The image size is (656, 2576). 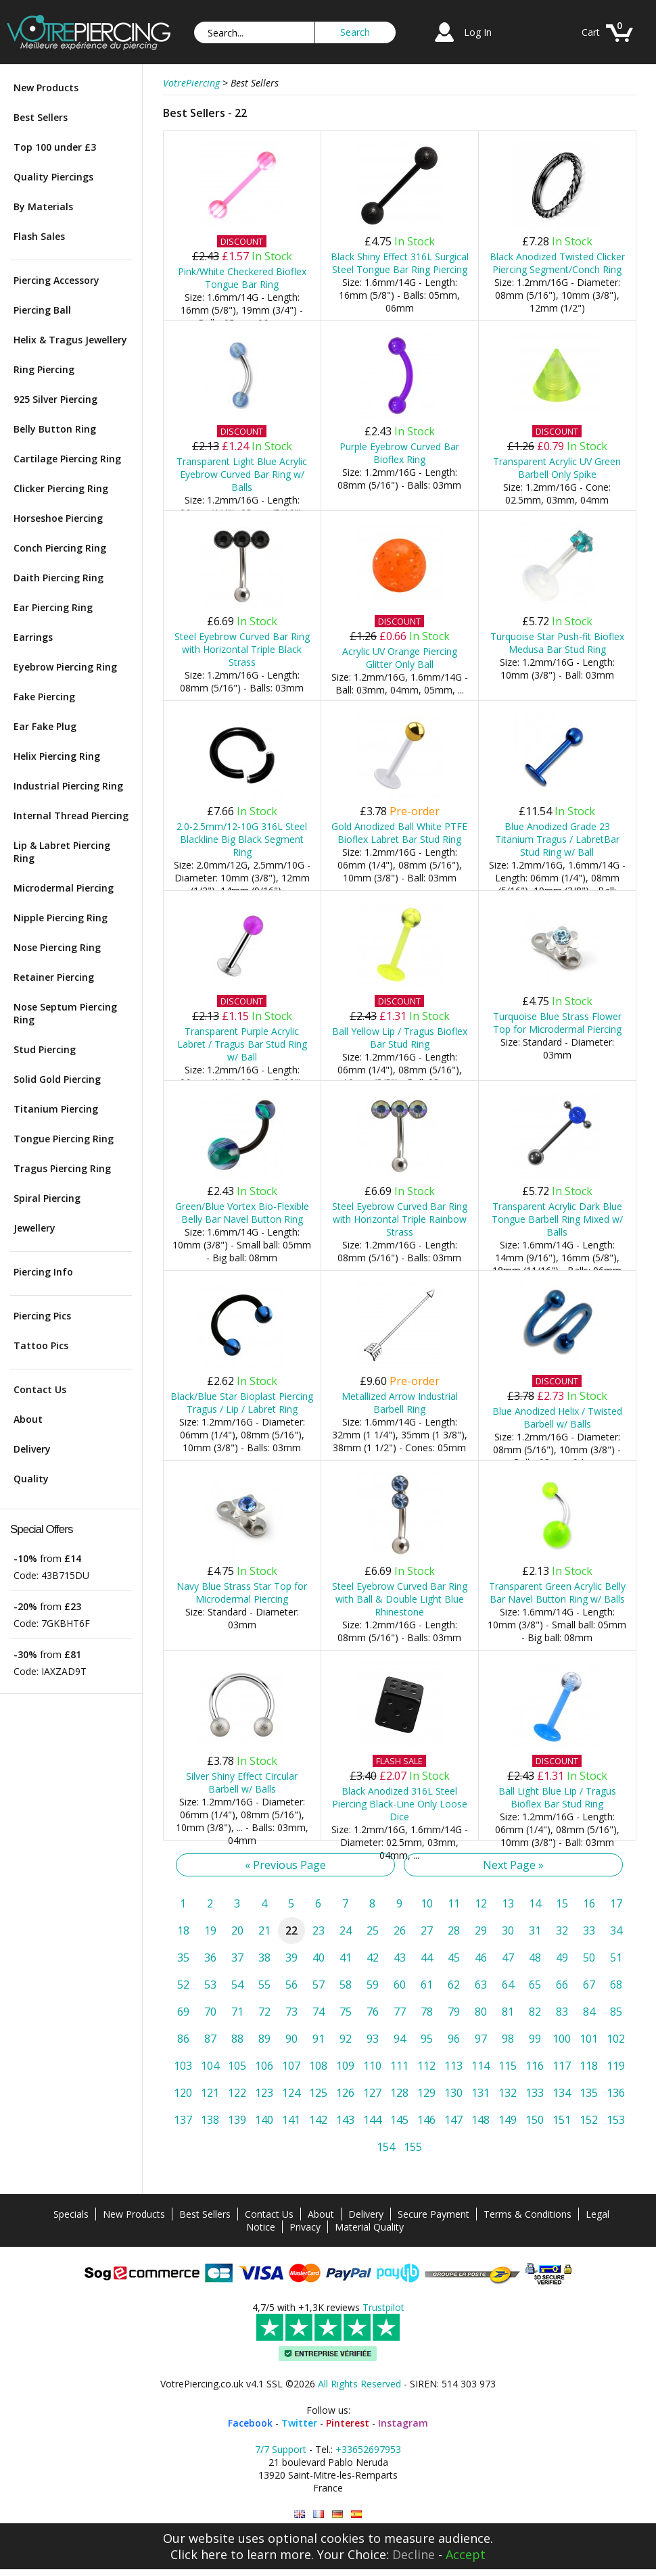 I want to click on New Products, so click(x=46, y=87).